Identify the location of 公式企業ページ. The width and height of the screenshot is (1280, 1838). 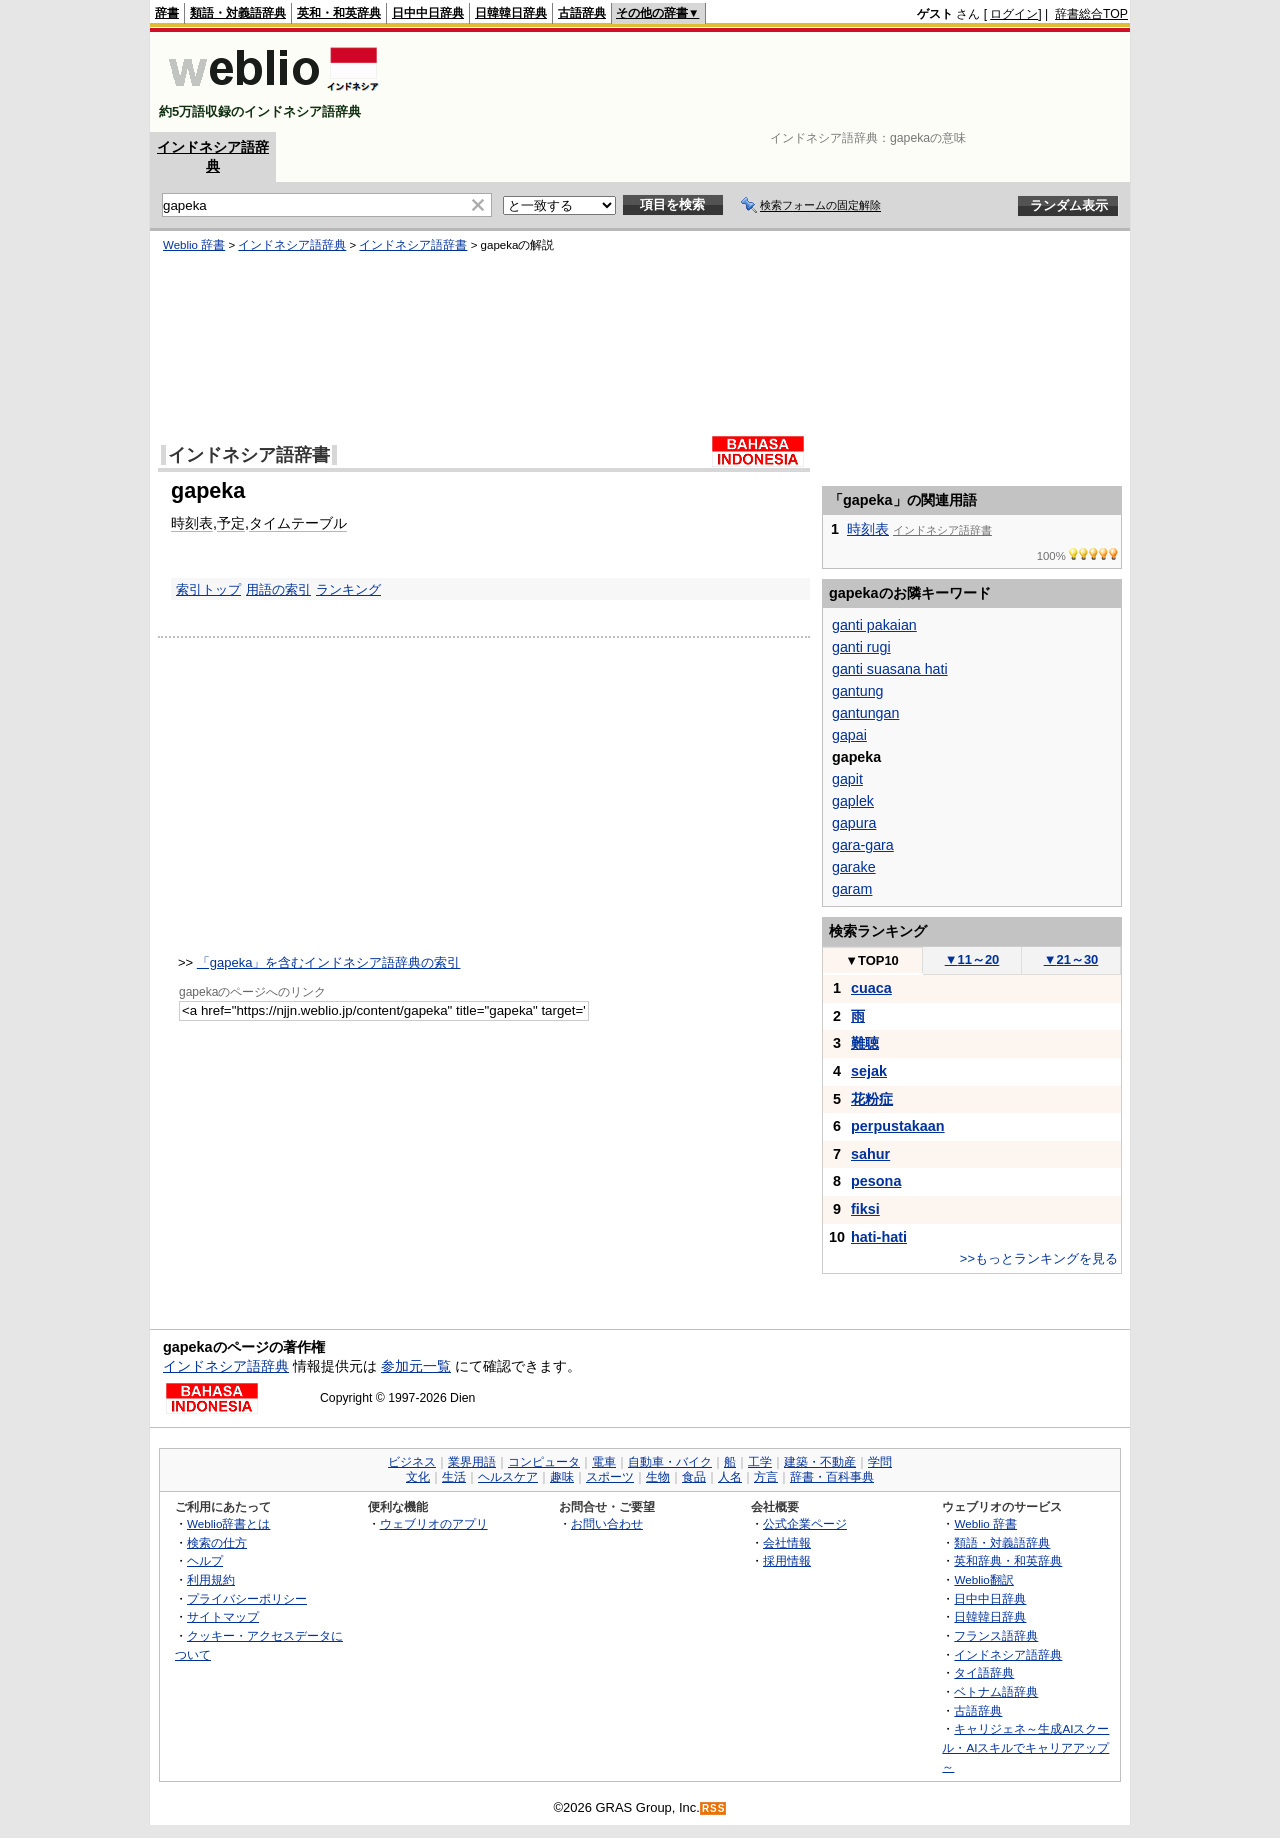
(805, 1523).